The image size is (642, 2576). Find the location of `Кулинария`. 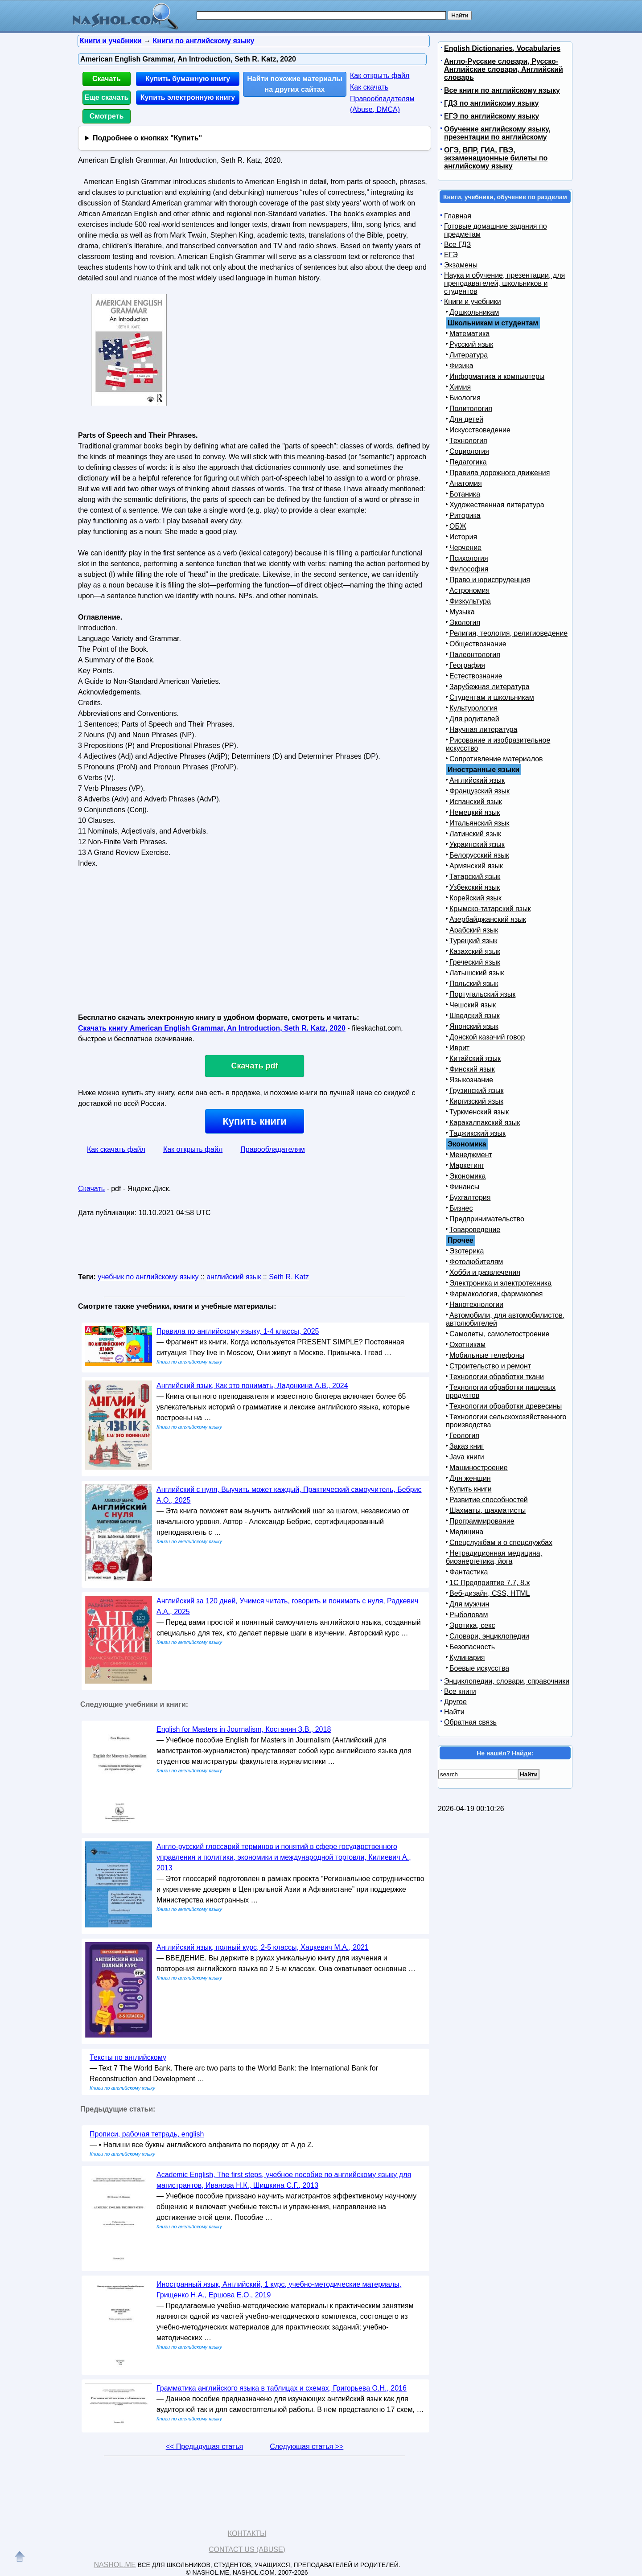

Кулинария is located at coordinates (467, 1657).